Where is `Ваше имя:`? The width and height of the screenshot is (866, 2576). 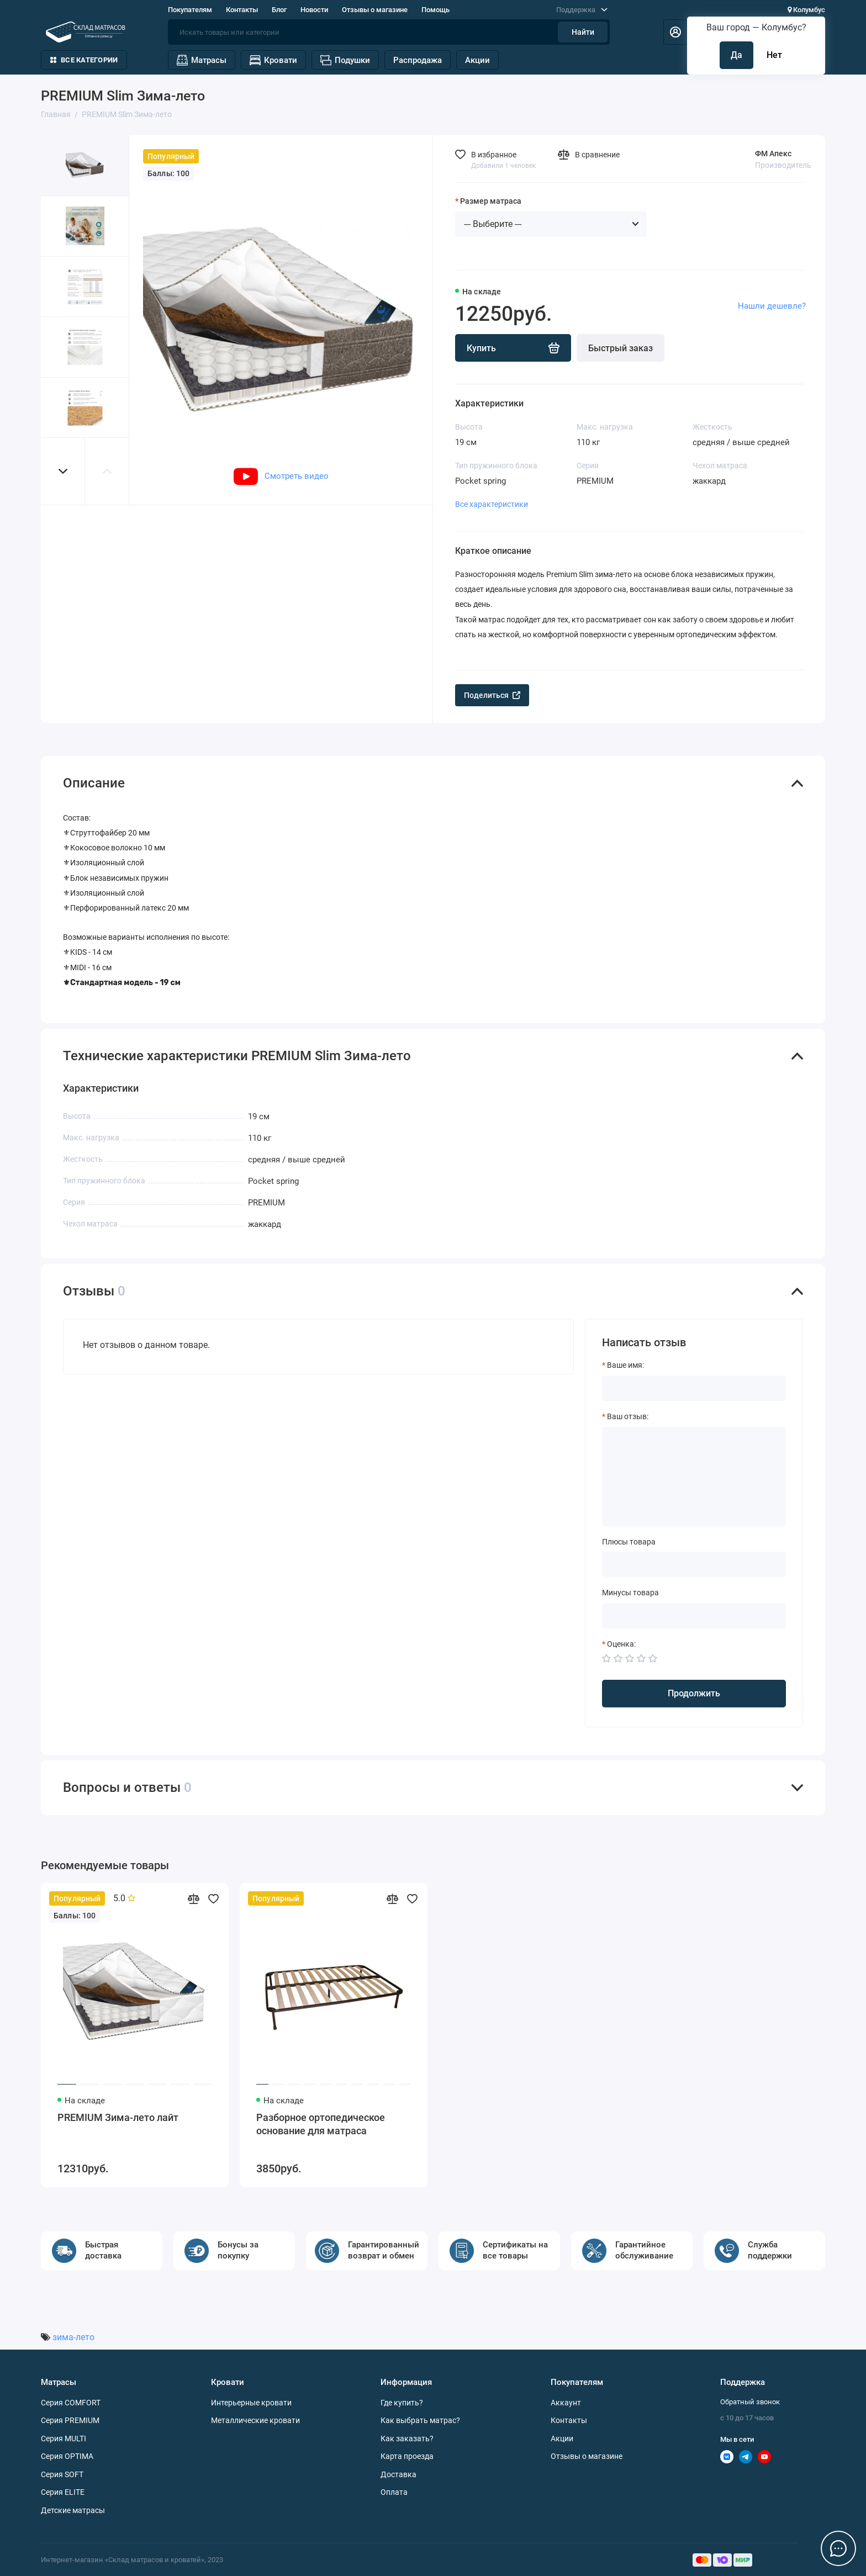
Ваше имя: is located at coordinates (625, 1365).